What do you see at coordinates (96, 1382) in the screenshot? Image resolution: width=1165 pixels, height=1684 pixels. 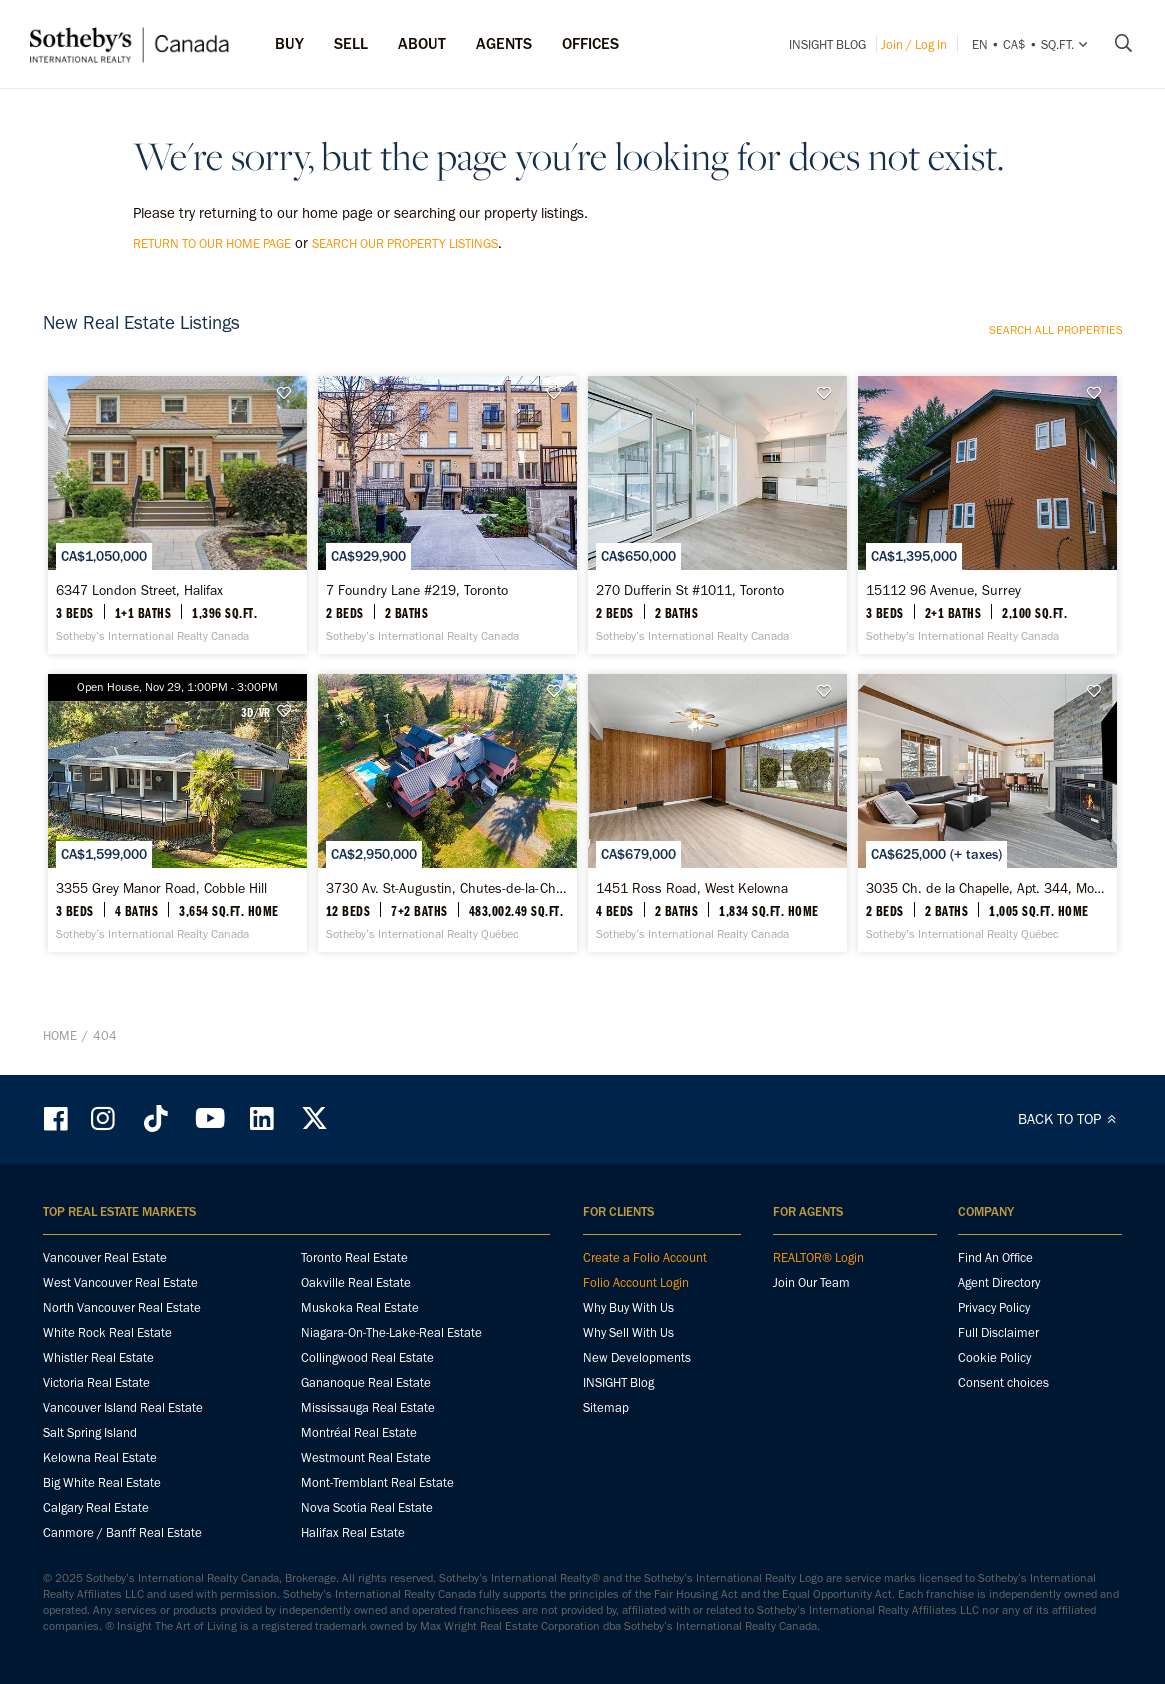 I see `Victoria Real Estate` at bounding box center [96, 1382].